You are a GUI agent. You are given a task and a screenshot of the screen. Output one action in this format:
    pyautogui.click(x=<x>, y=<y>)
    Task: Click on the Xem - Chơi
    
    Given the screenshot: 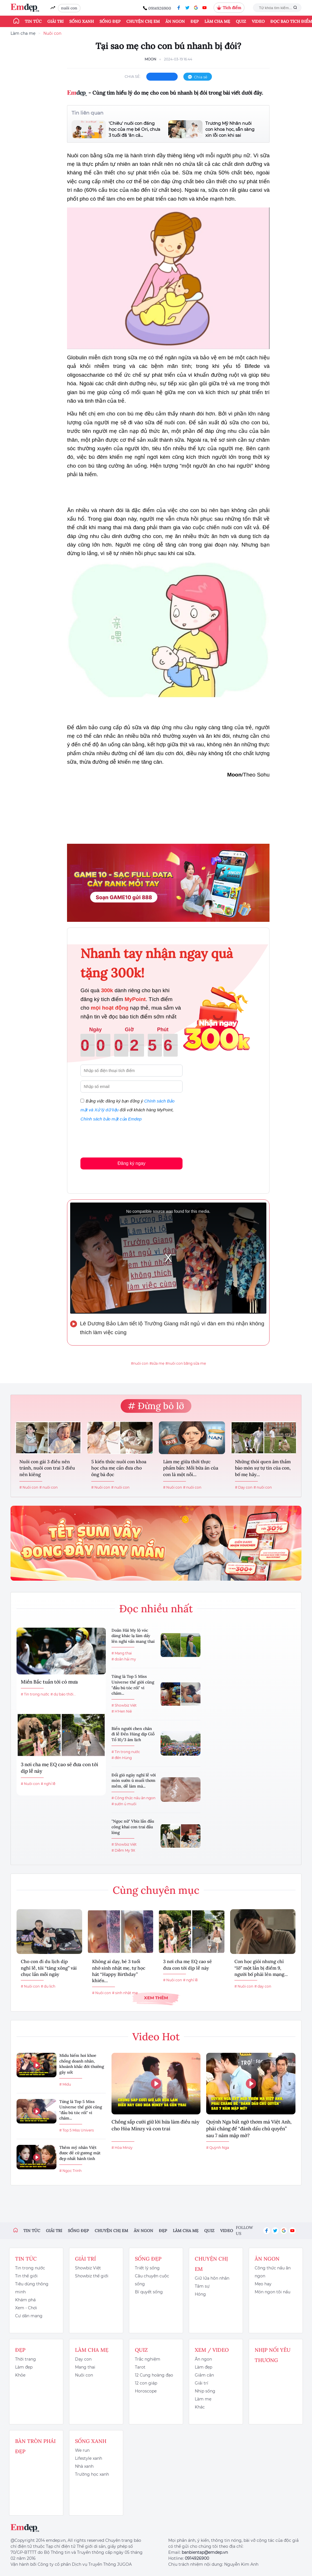 What is the action you would take?
    pyautogui.click(x=26, y=2307)
    